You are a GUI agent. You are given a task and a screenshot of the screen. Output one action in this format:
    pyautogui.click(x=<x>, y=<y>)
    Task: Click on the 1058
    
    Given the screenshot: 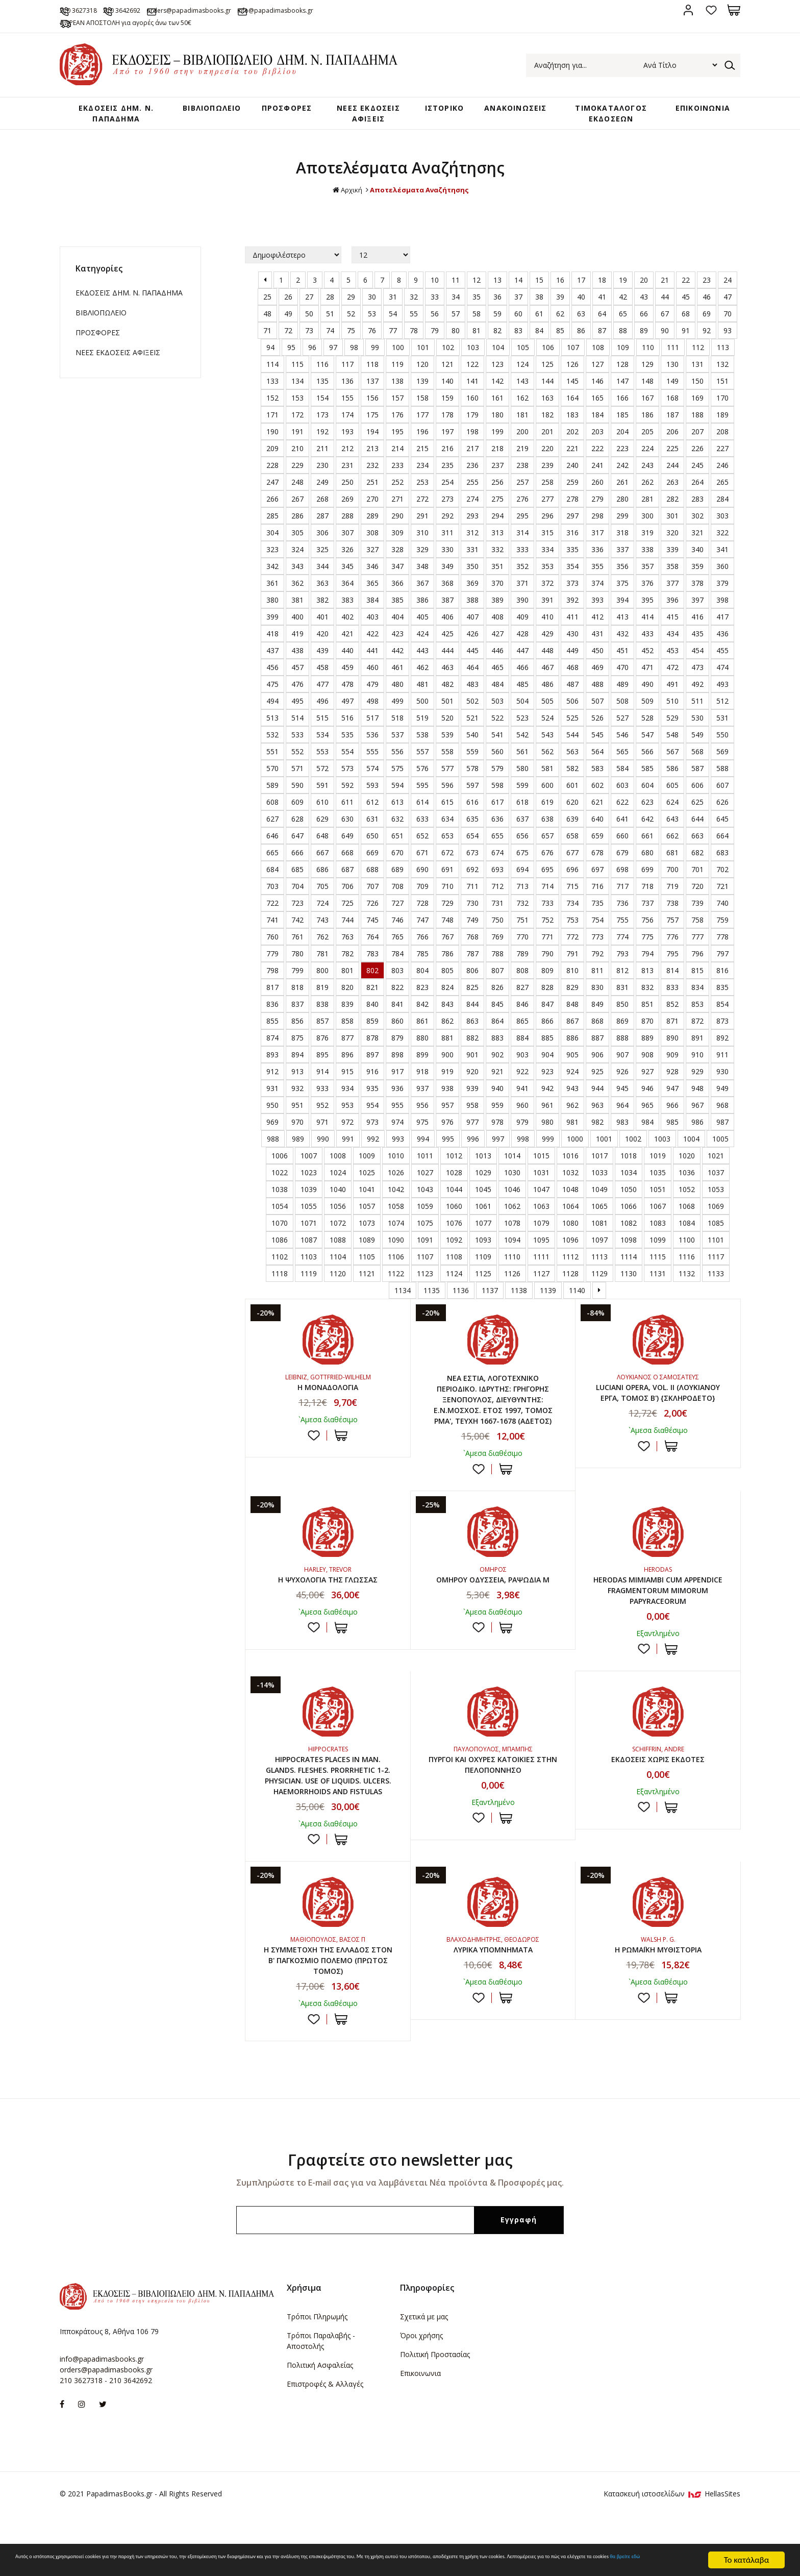 What is the action you would take?
    pyautogui.click(x=396, y=1227)
    